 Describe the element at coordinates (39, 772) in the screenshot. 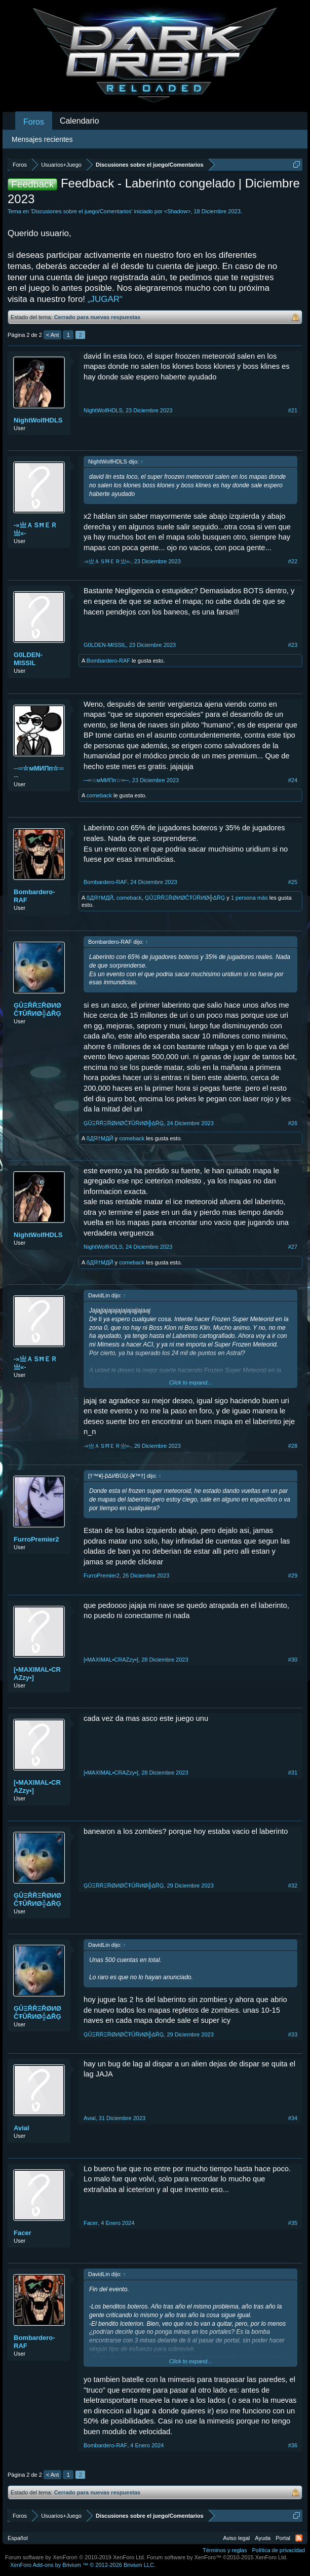

I see `─═☆мМИΠп☆═─` at that location.